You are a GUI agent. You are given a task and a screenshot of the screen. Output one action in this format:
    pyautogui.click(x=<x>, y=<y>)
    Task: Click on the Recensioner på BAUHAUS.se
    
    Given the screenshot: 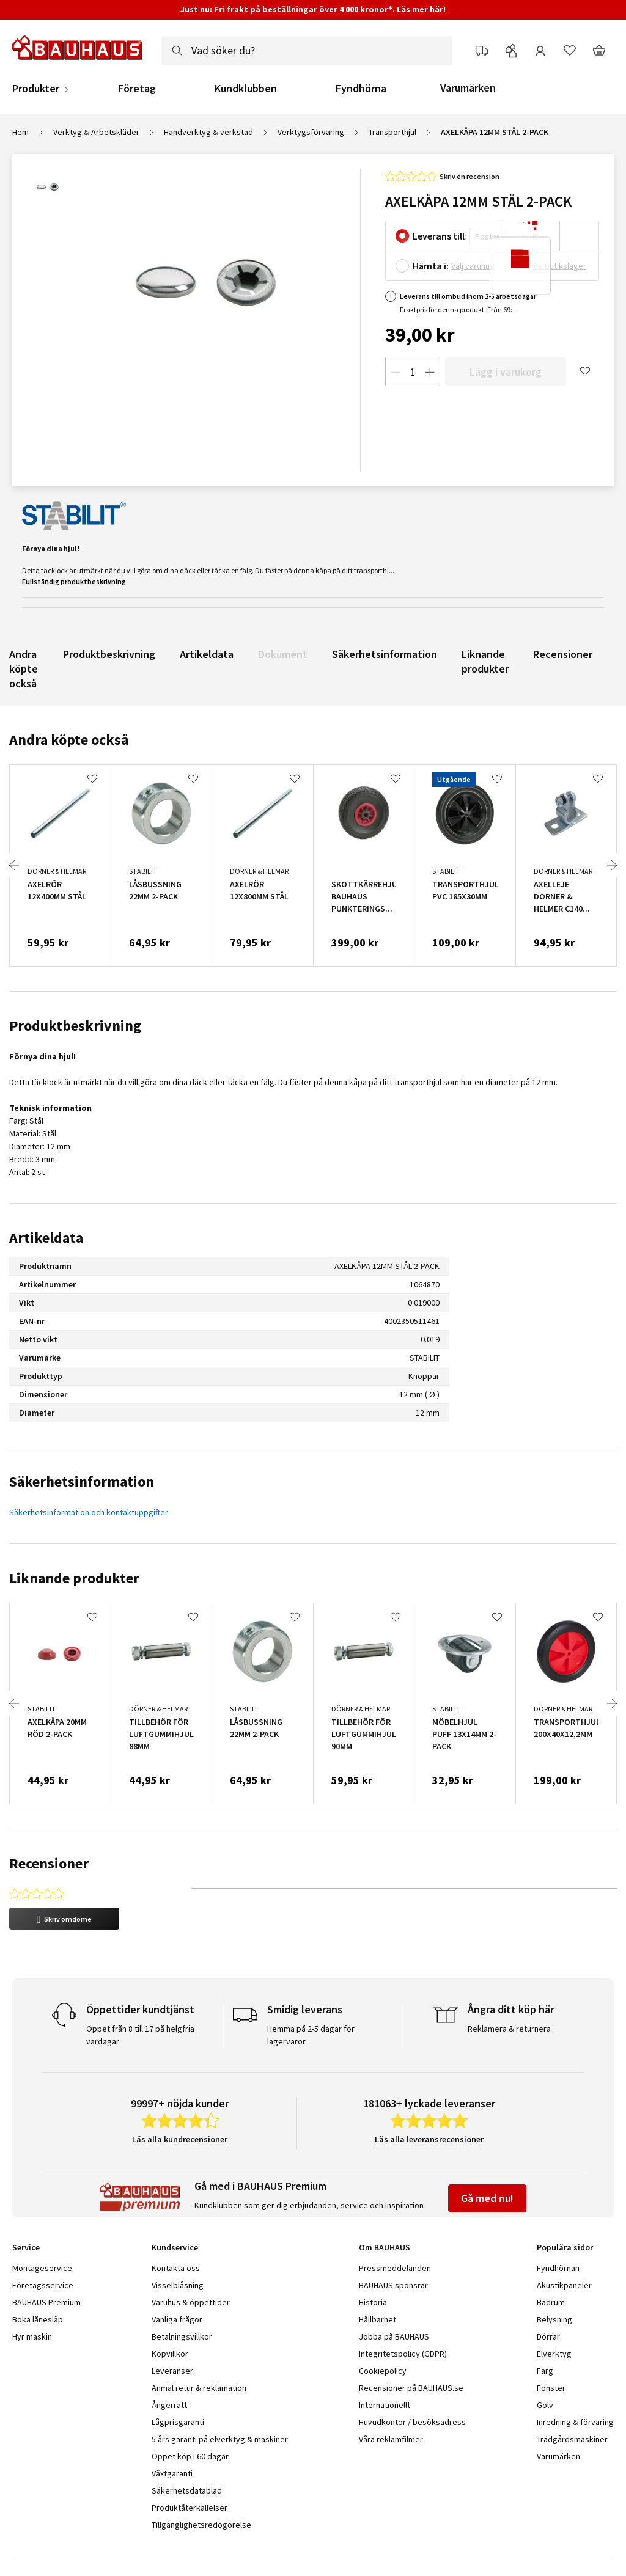 What is the action you would take?
    pyautogui.click(x=411, y=2346)
    